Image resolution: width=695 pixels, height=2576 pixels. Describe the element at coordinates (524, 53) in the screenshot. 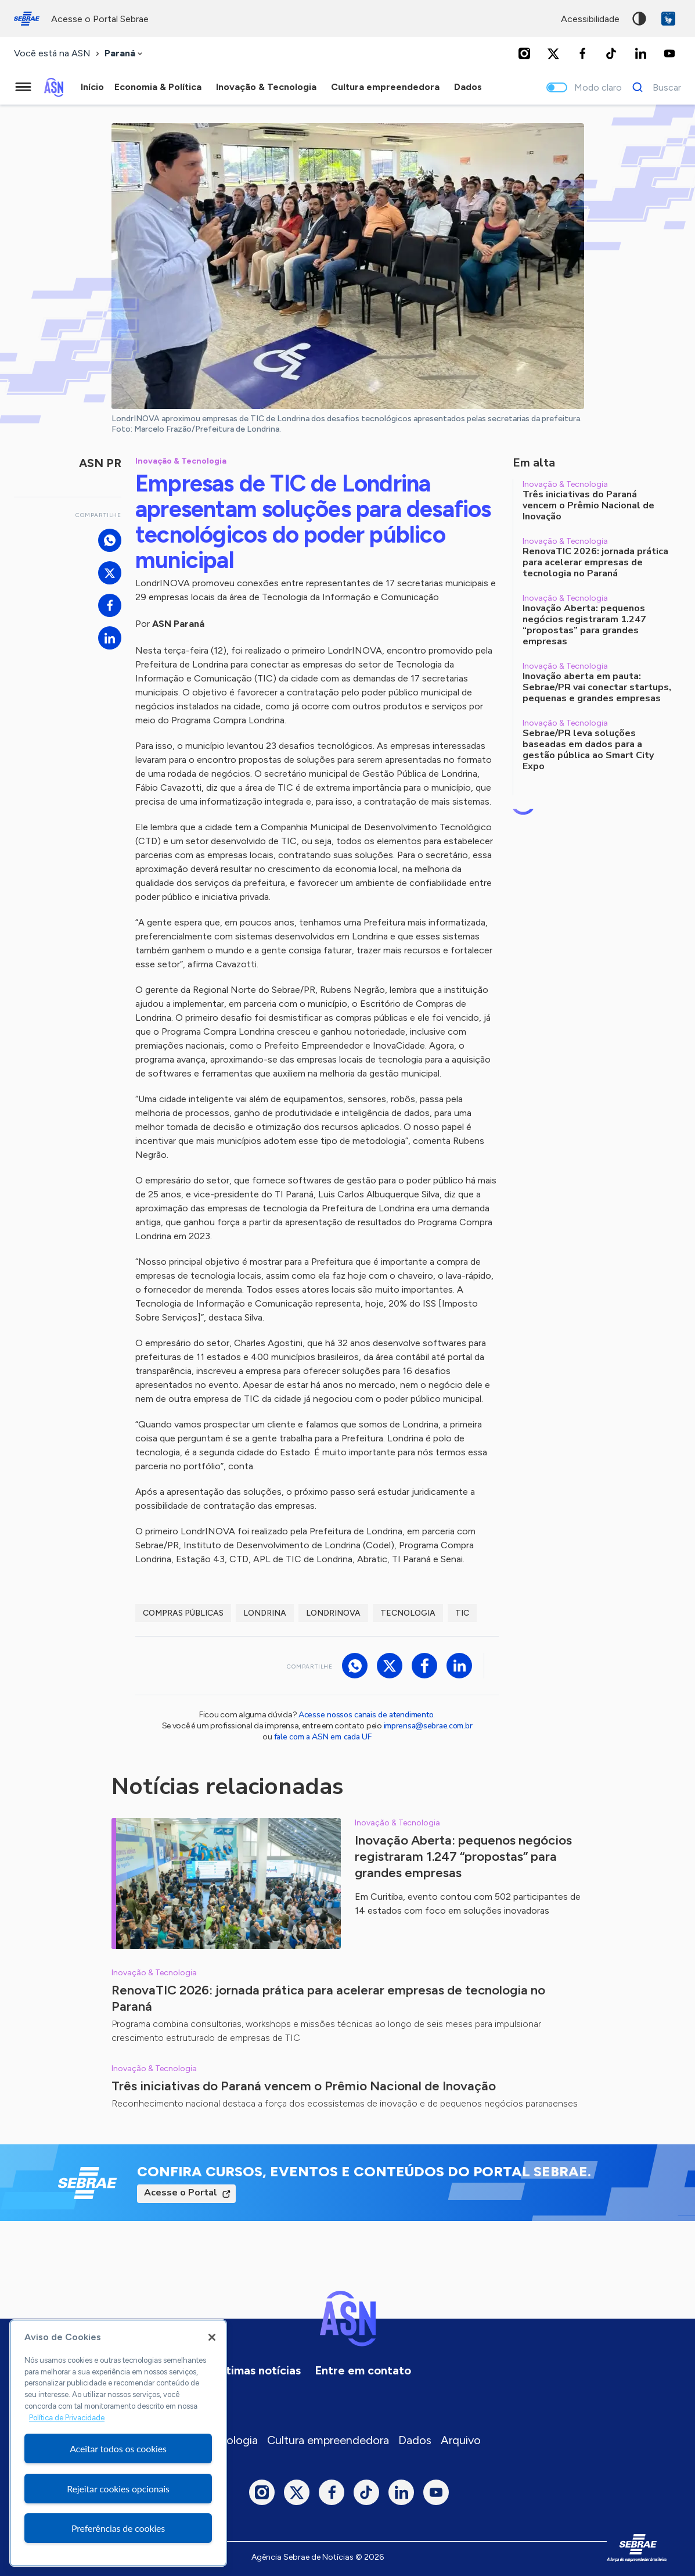

I see `[Instagram]` at that location.